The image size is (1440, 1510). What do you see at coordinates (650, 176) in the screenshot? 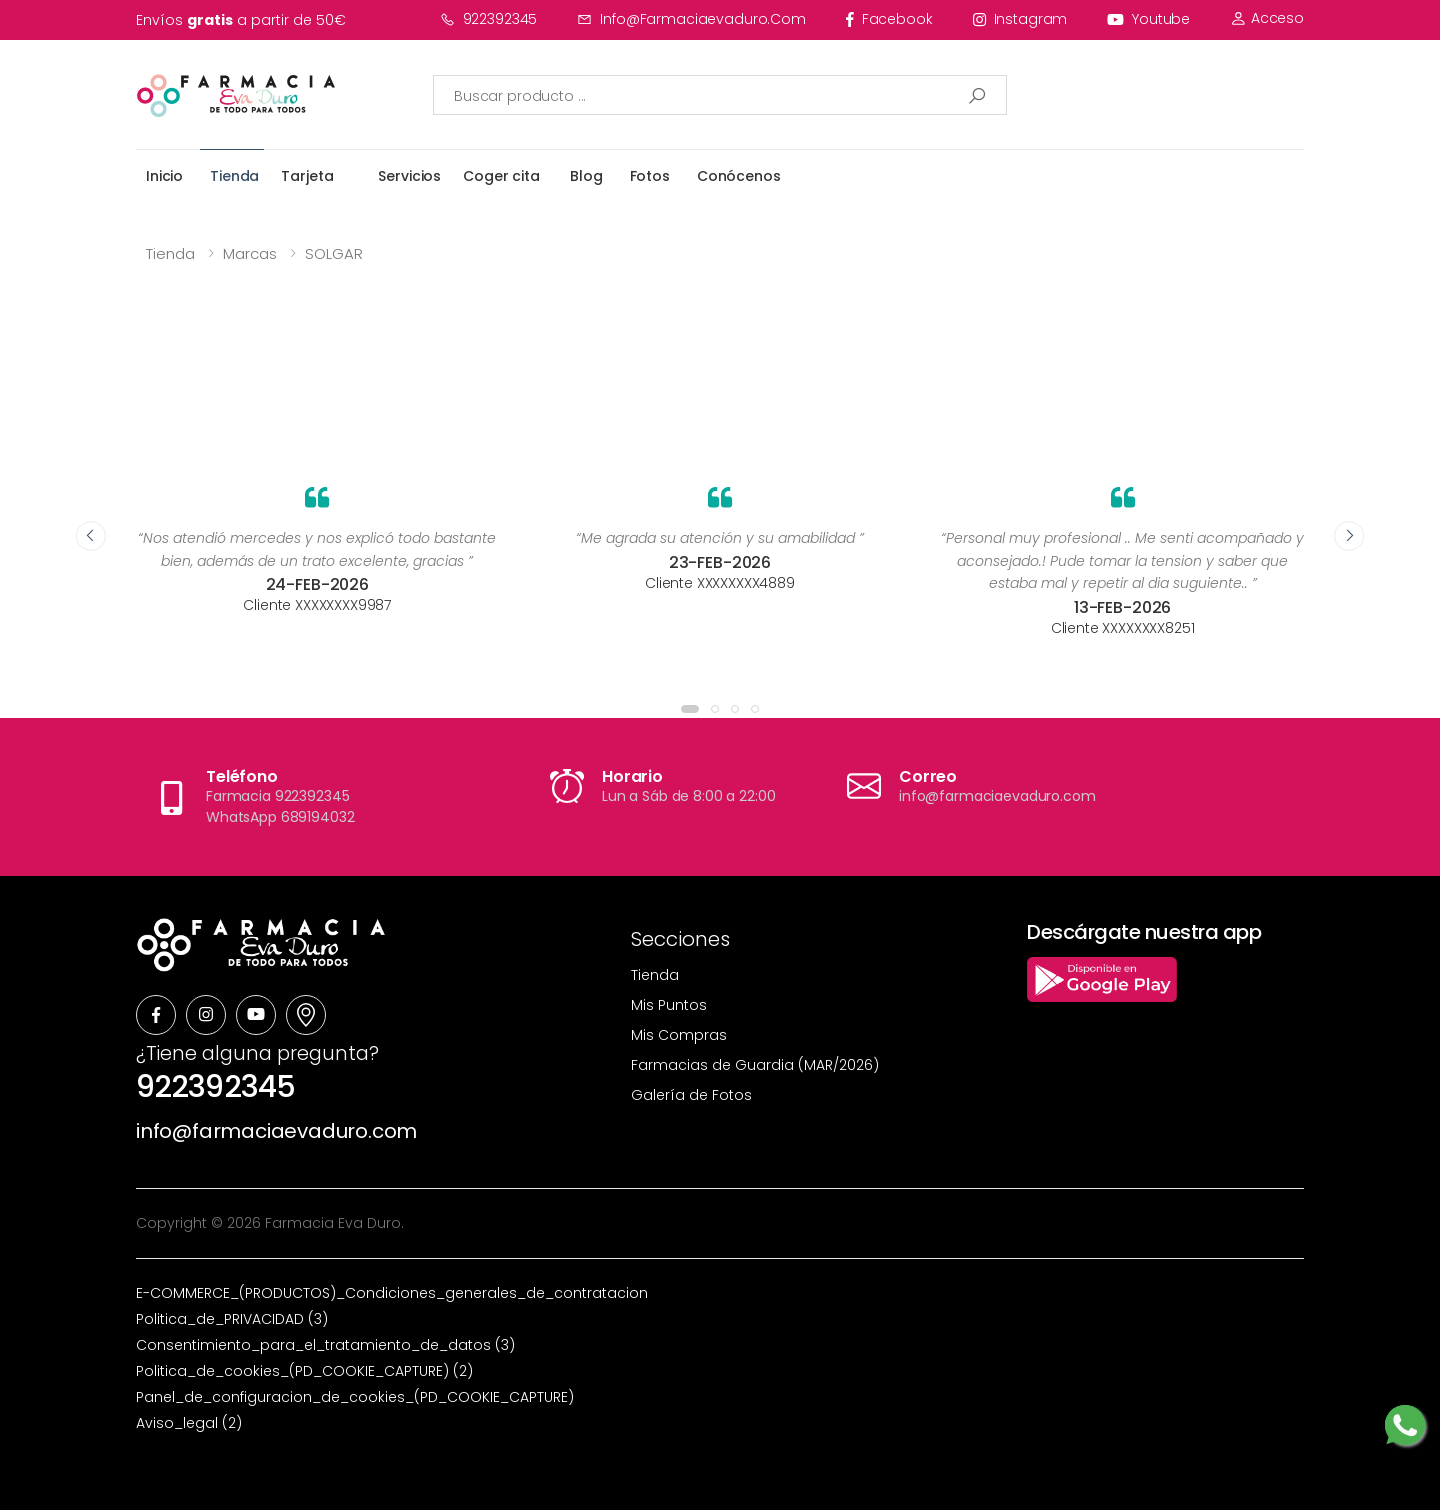
I see `Fotos` at bounding box center [650, 176].